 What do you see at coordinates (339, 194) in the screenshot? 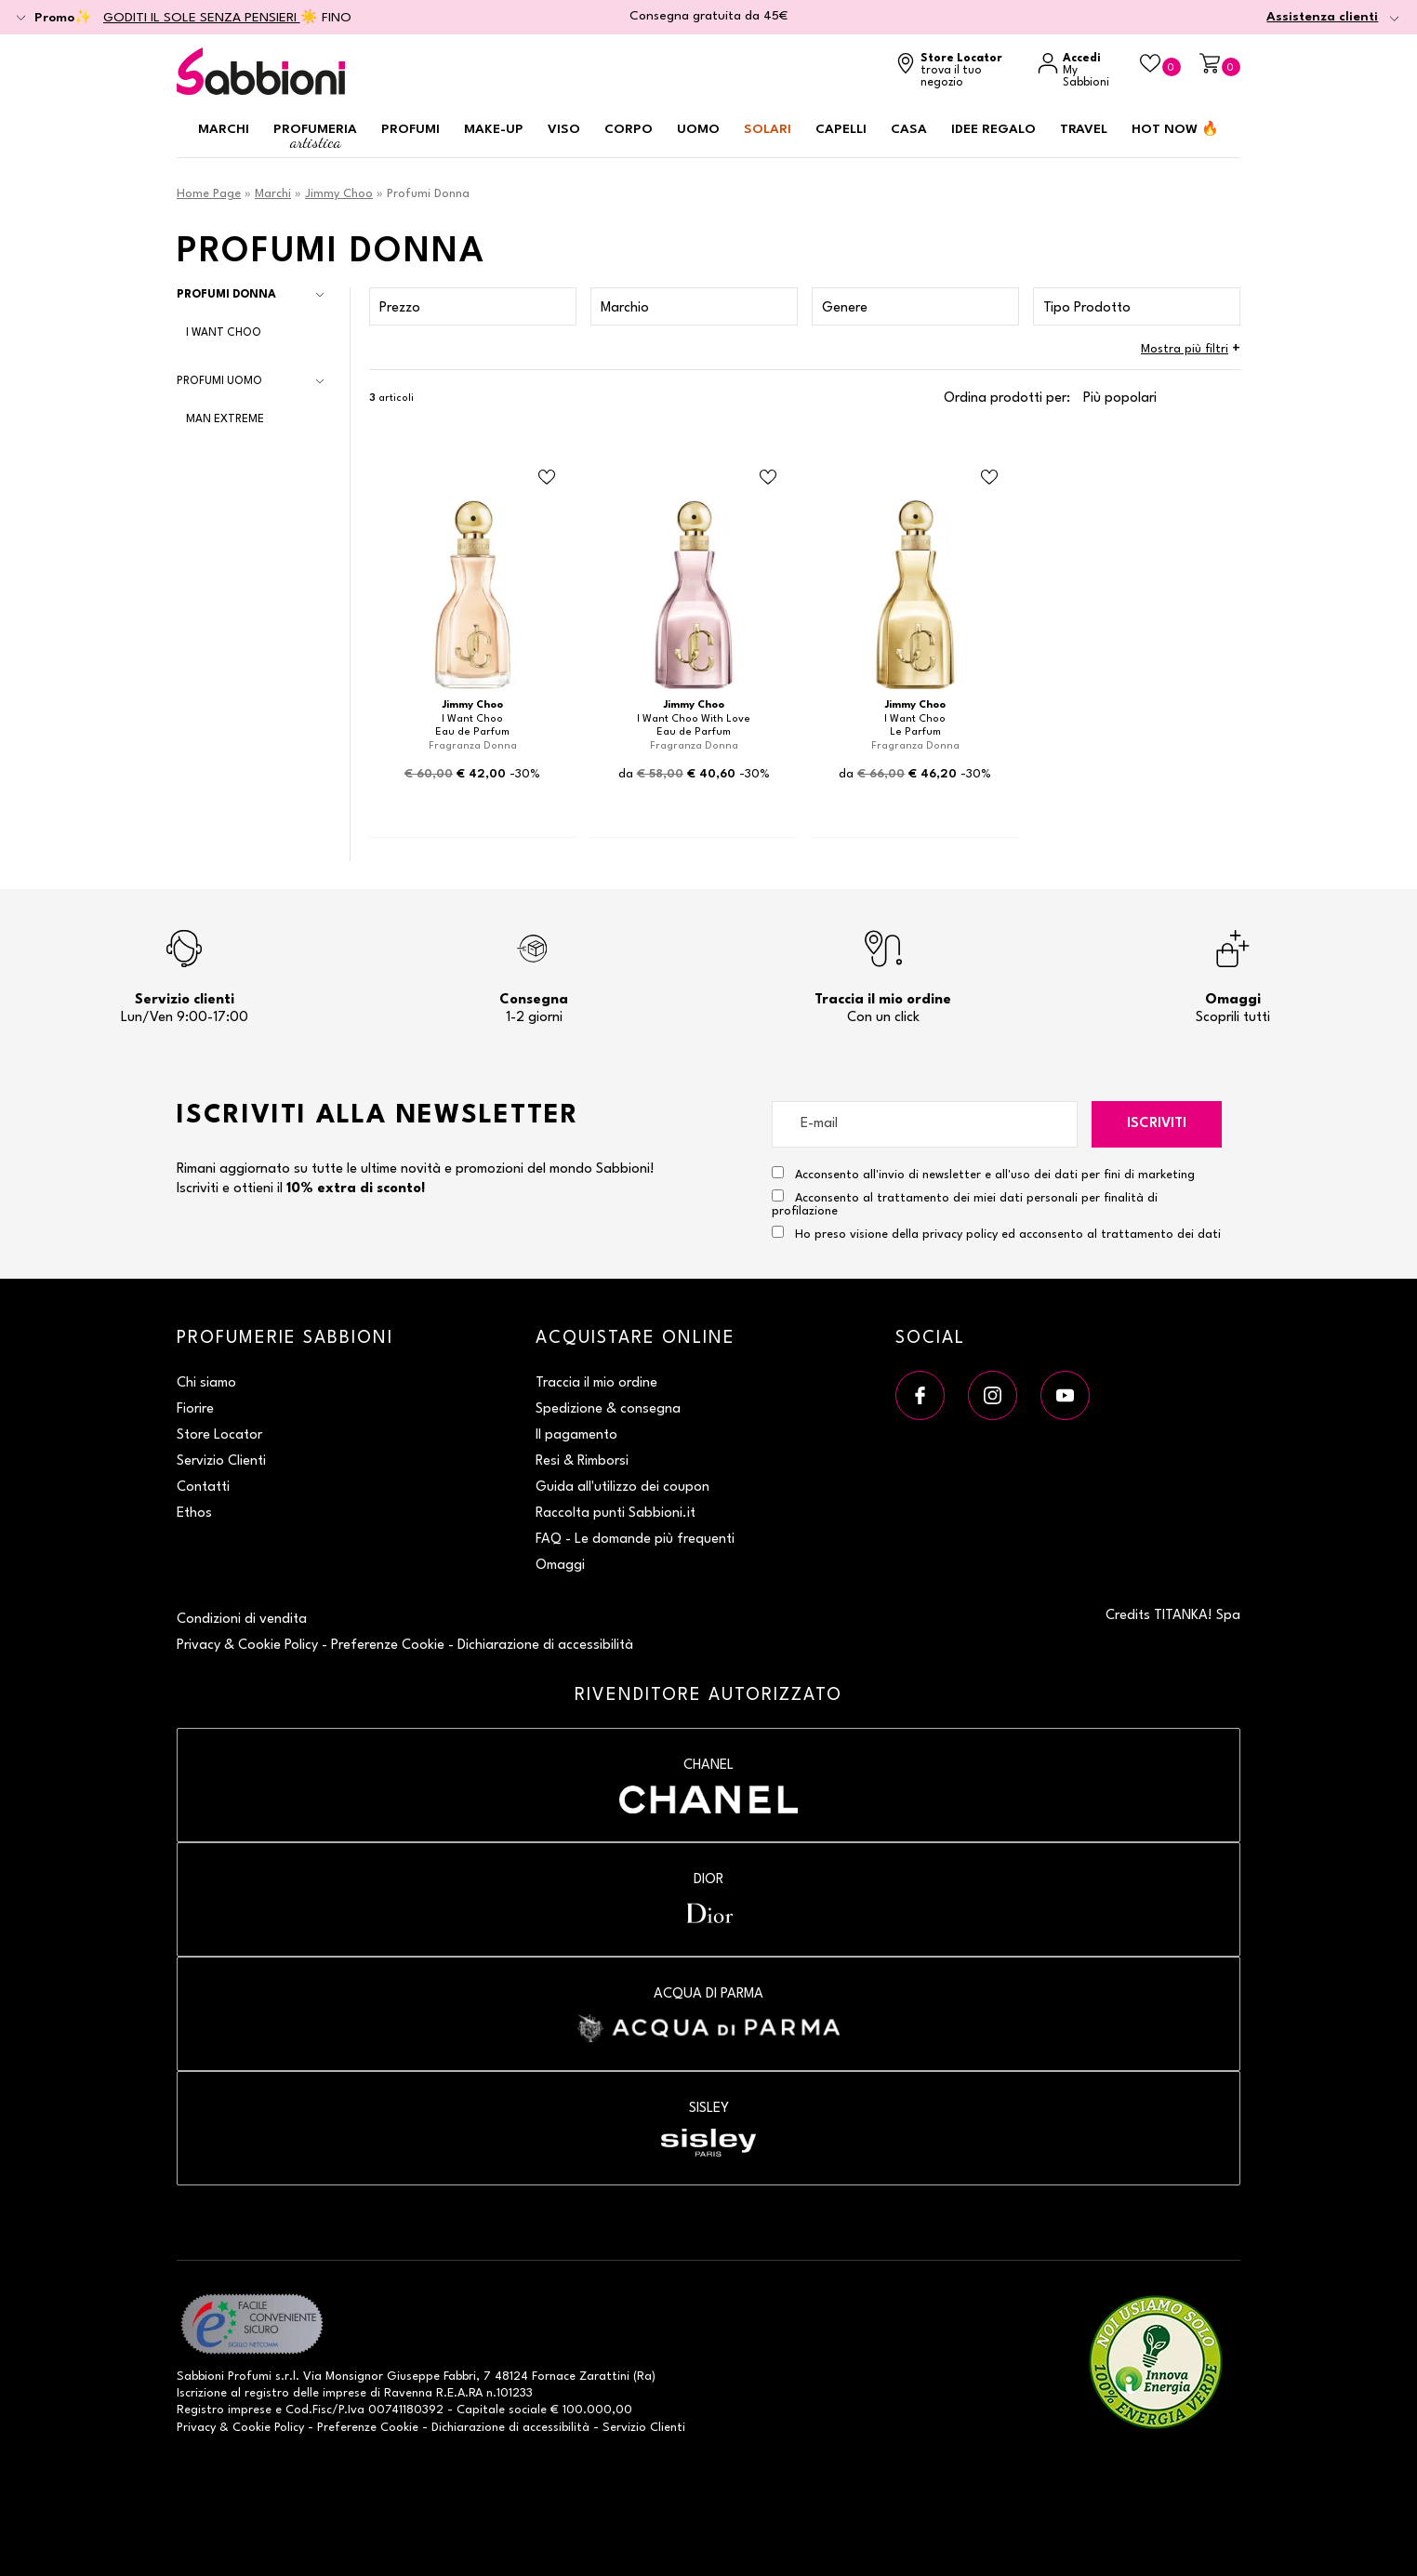
I see `Jimmy Choo` at bounding box center [339, 194].